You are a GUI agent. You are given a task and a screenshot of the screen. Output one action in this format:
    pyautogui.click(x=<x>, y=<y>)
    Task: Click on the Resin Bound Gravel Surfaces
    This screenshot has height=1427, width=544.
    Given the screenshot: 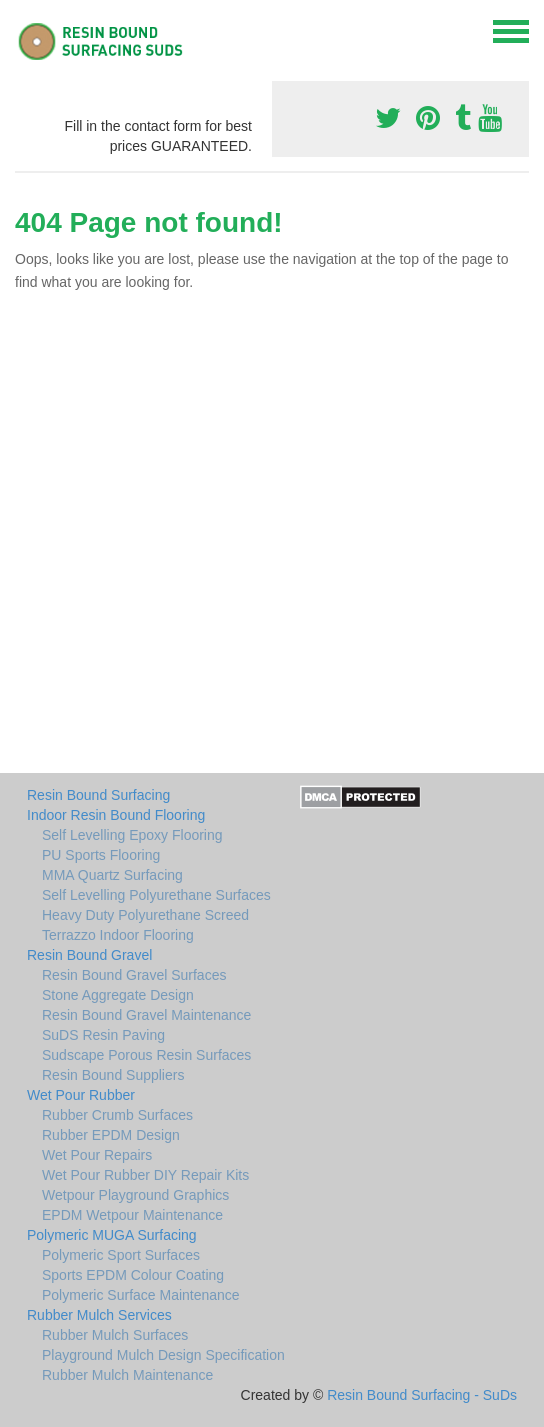 What is the action you would take?
    pyautogui.click(x=134, y=975)
    